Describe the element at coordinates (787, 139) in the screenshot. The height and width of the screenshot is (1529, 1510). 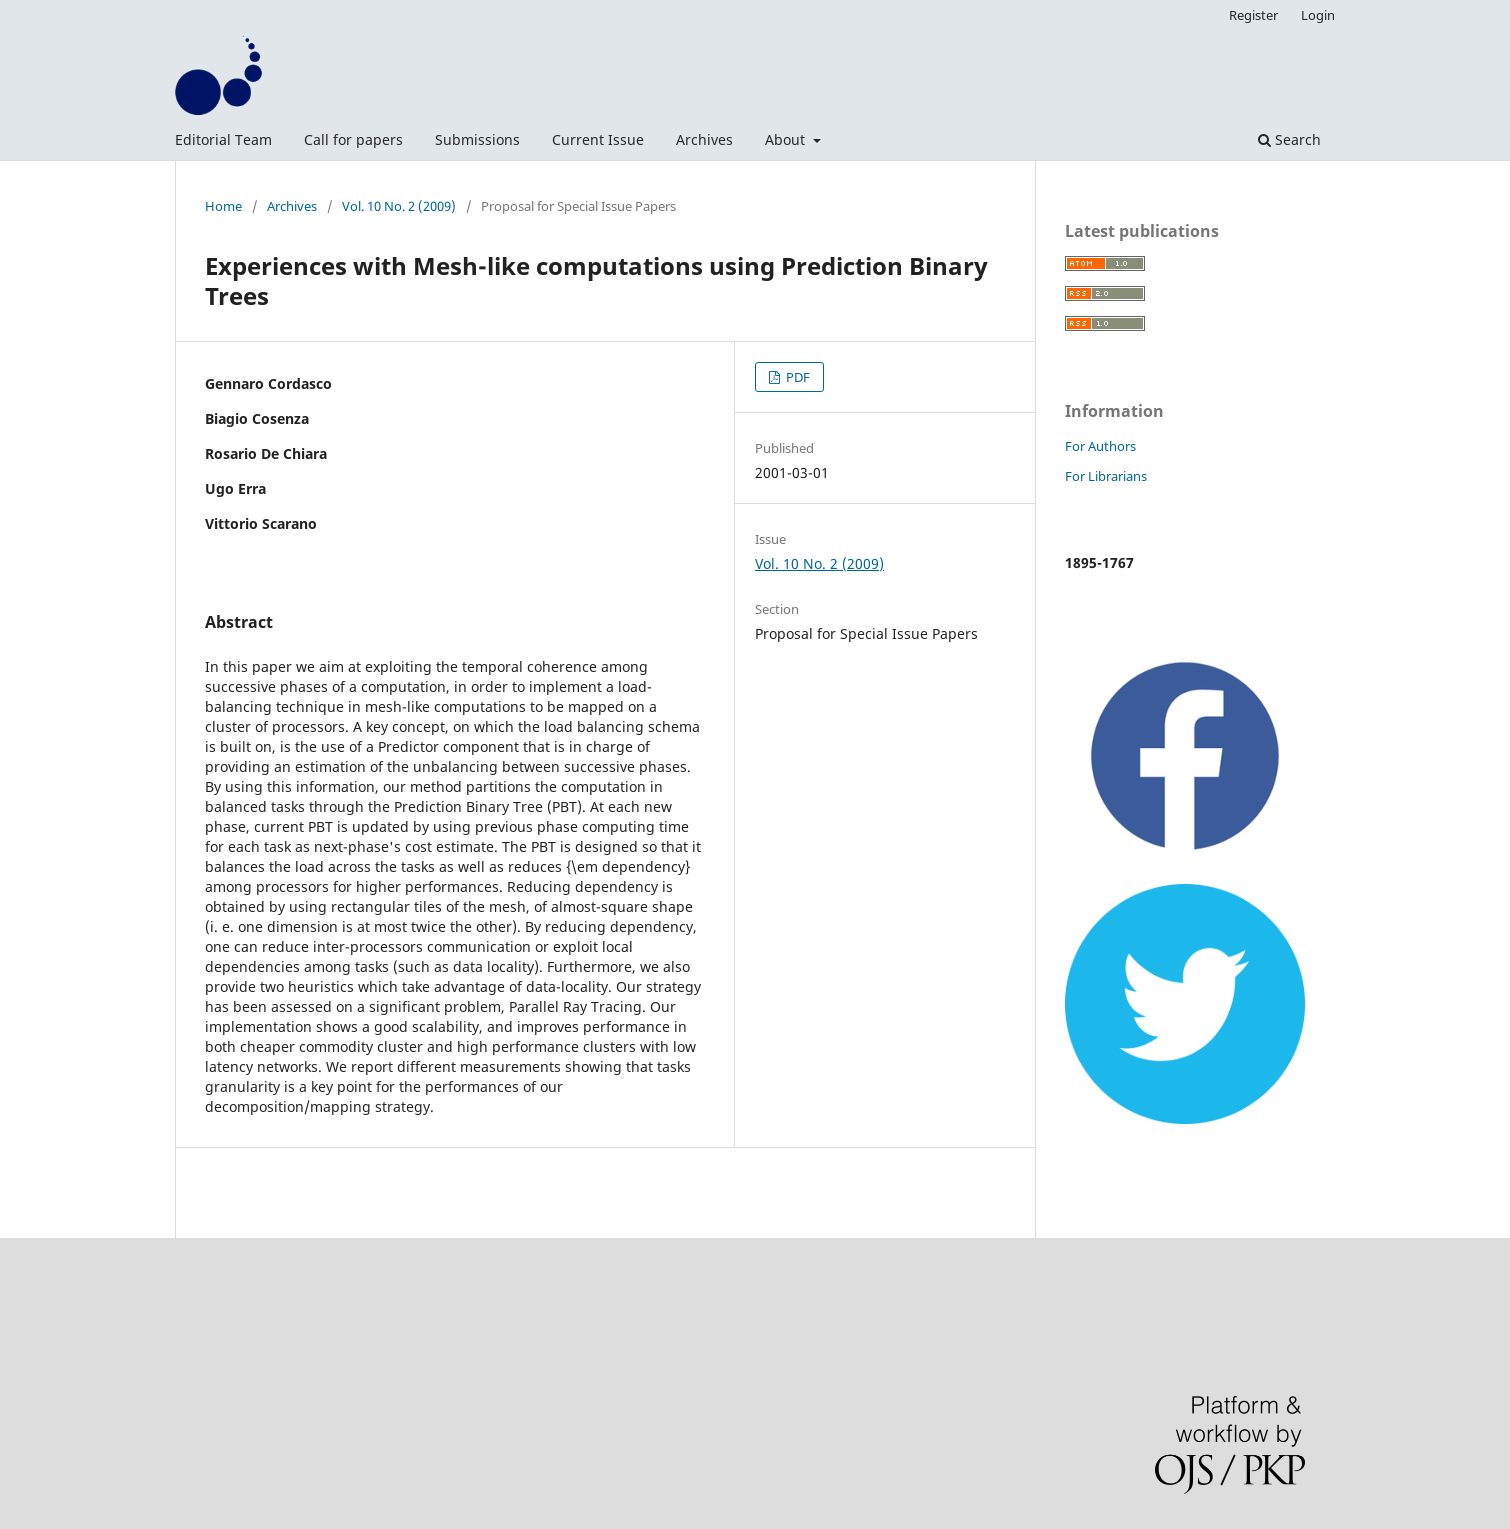
I see `About` at that location.